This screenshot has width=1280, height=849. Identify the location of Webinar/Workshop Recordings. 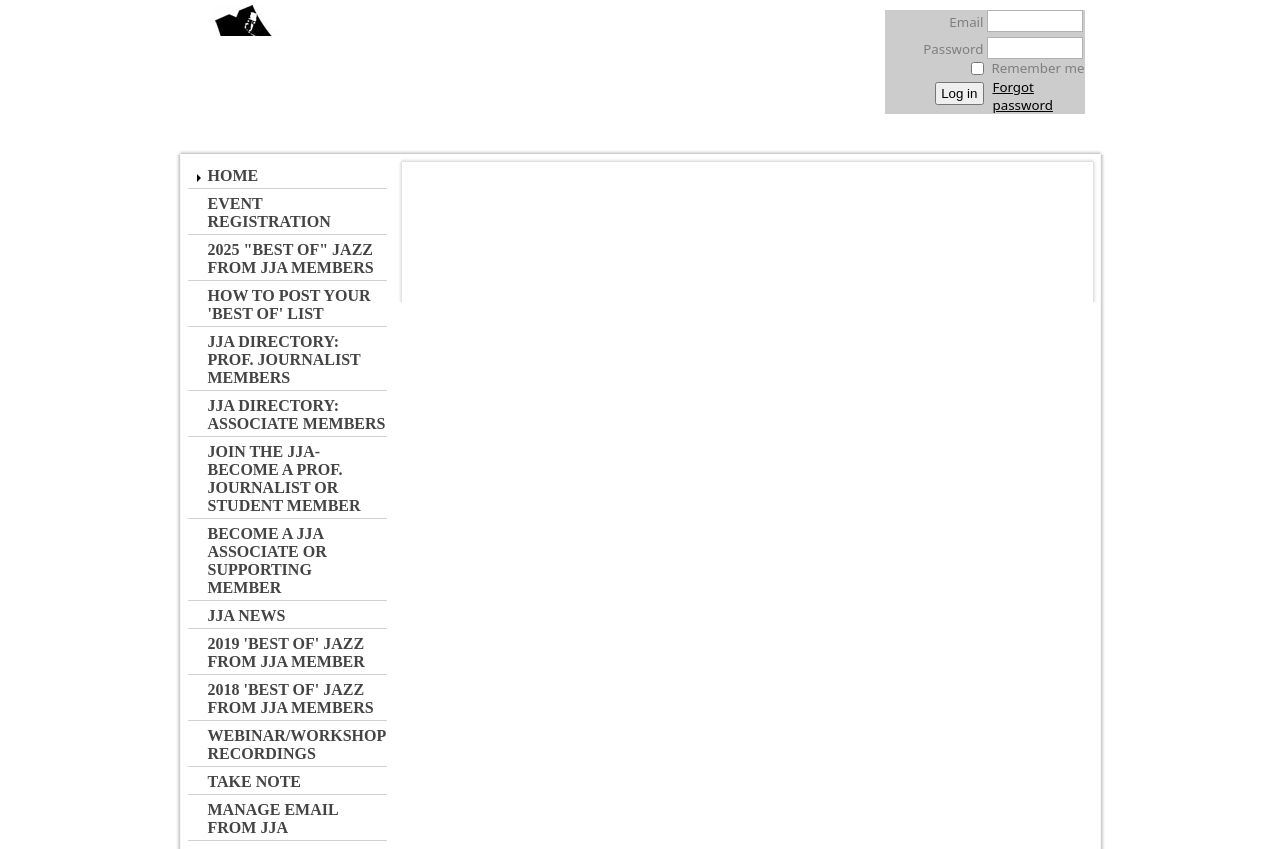
(297, 744).